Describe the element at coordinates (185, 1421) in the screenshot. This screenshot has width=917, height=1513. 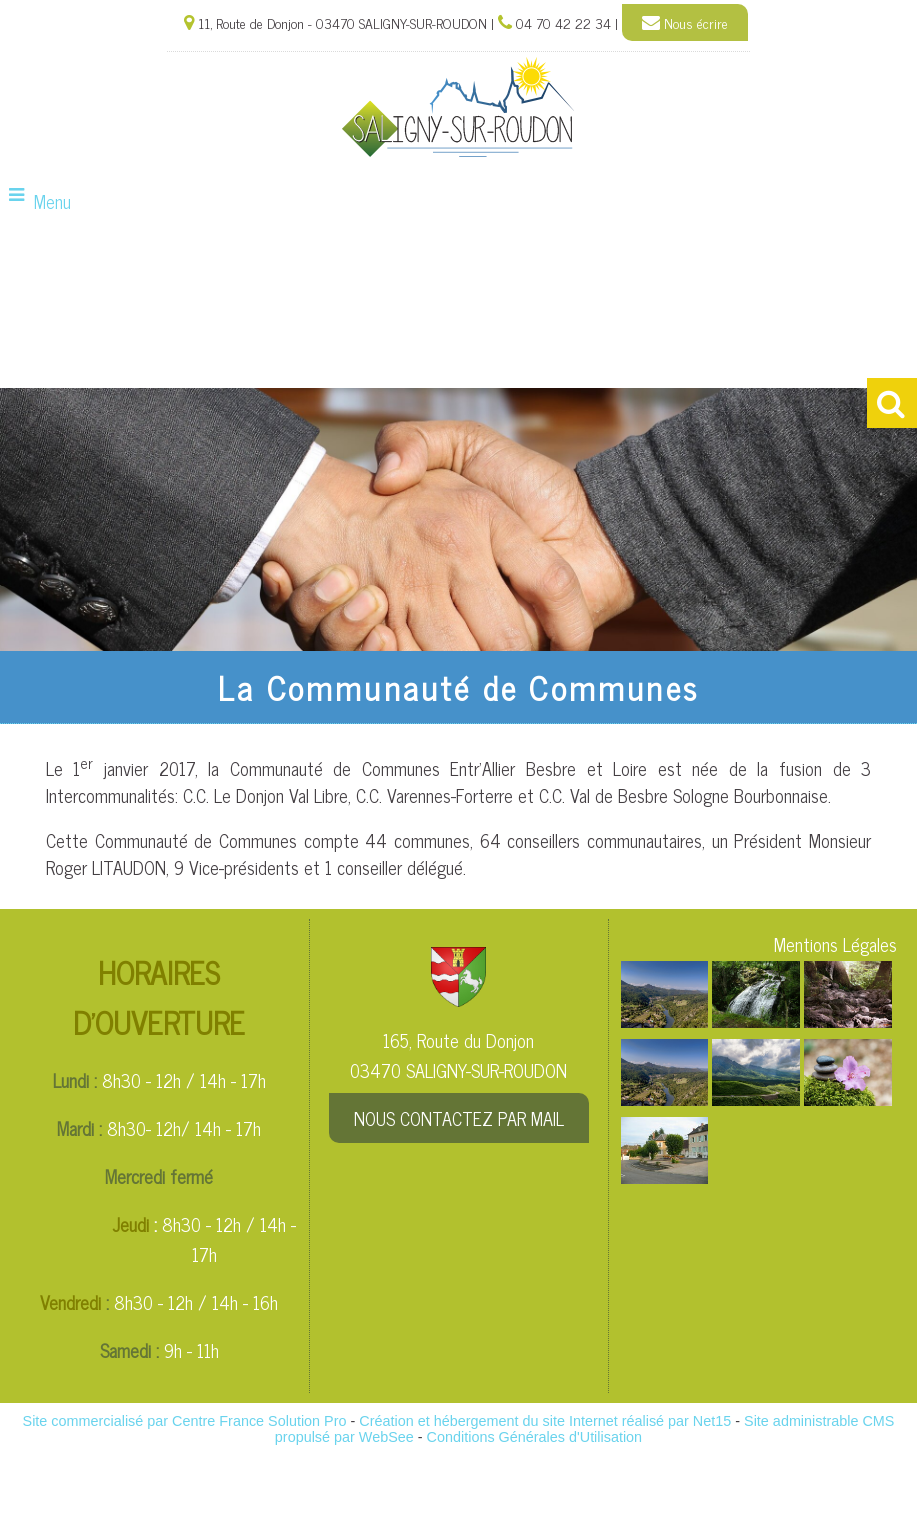
I see `Site commercialisé par Centre France Solution Pro [Accéder au site de Centre France Solution Pro]` at that location.